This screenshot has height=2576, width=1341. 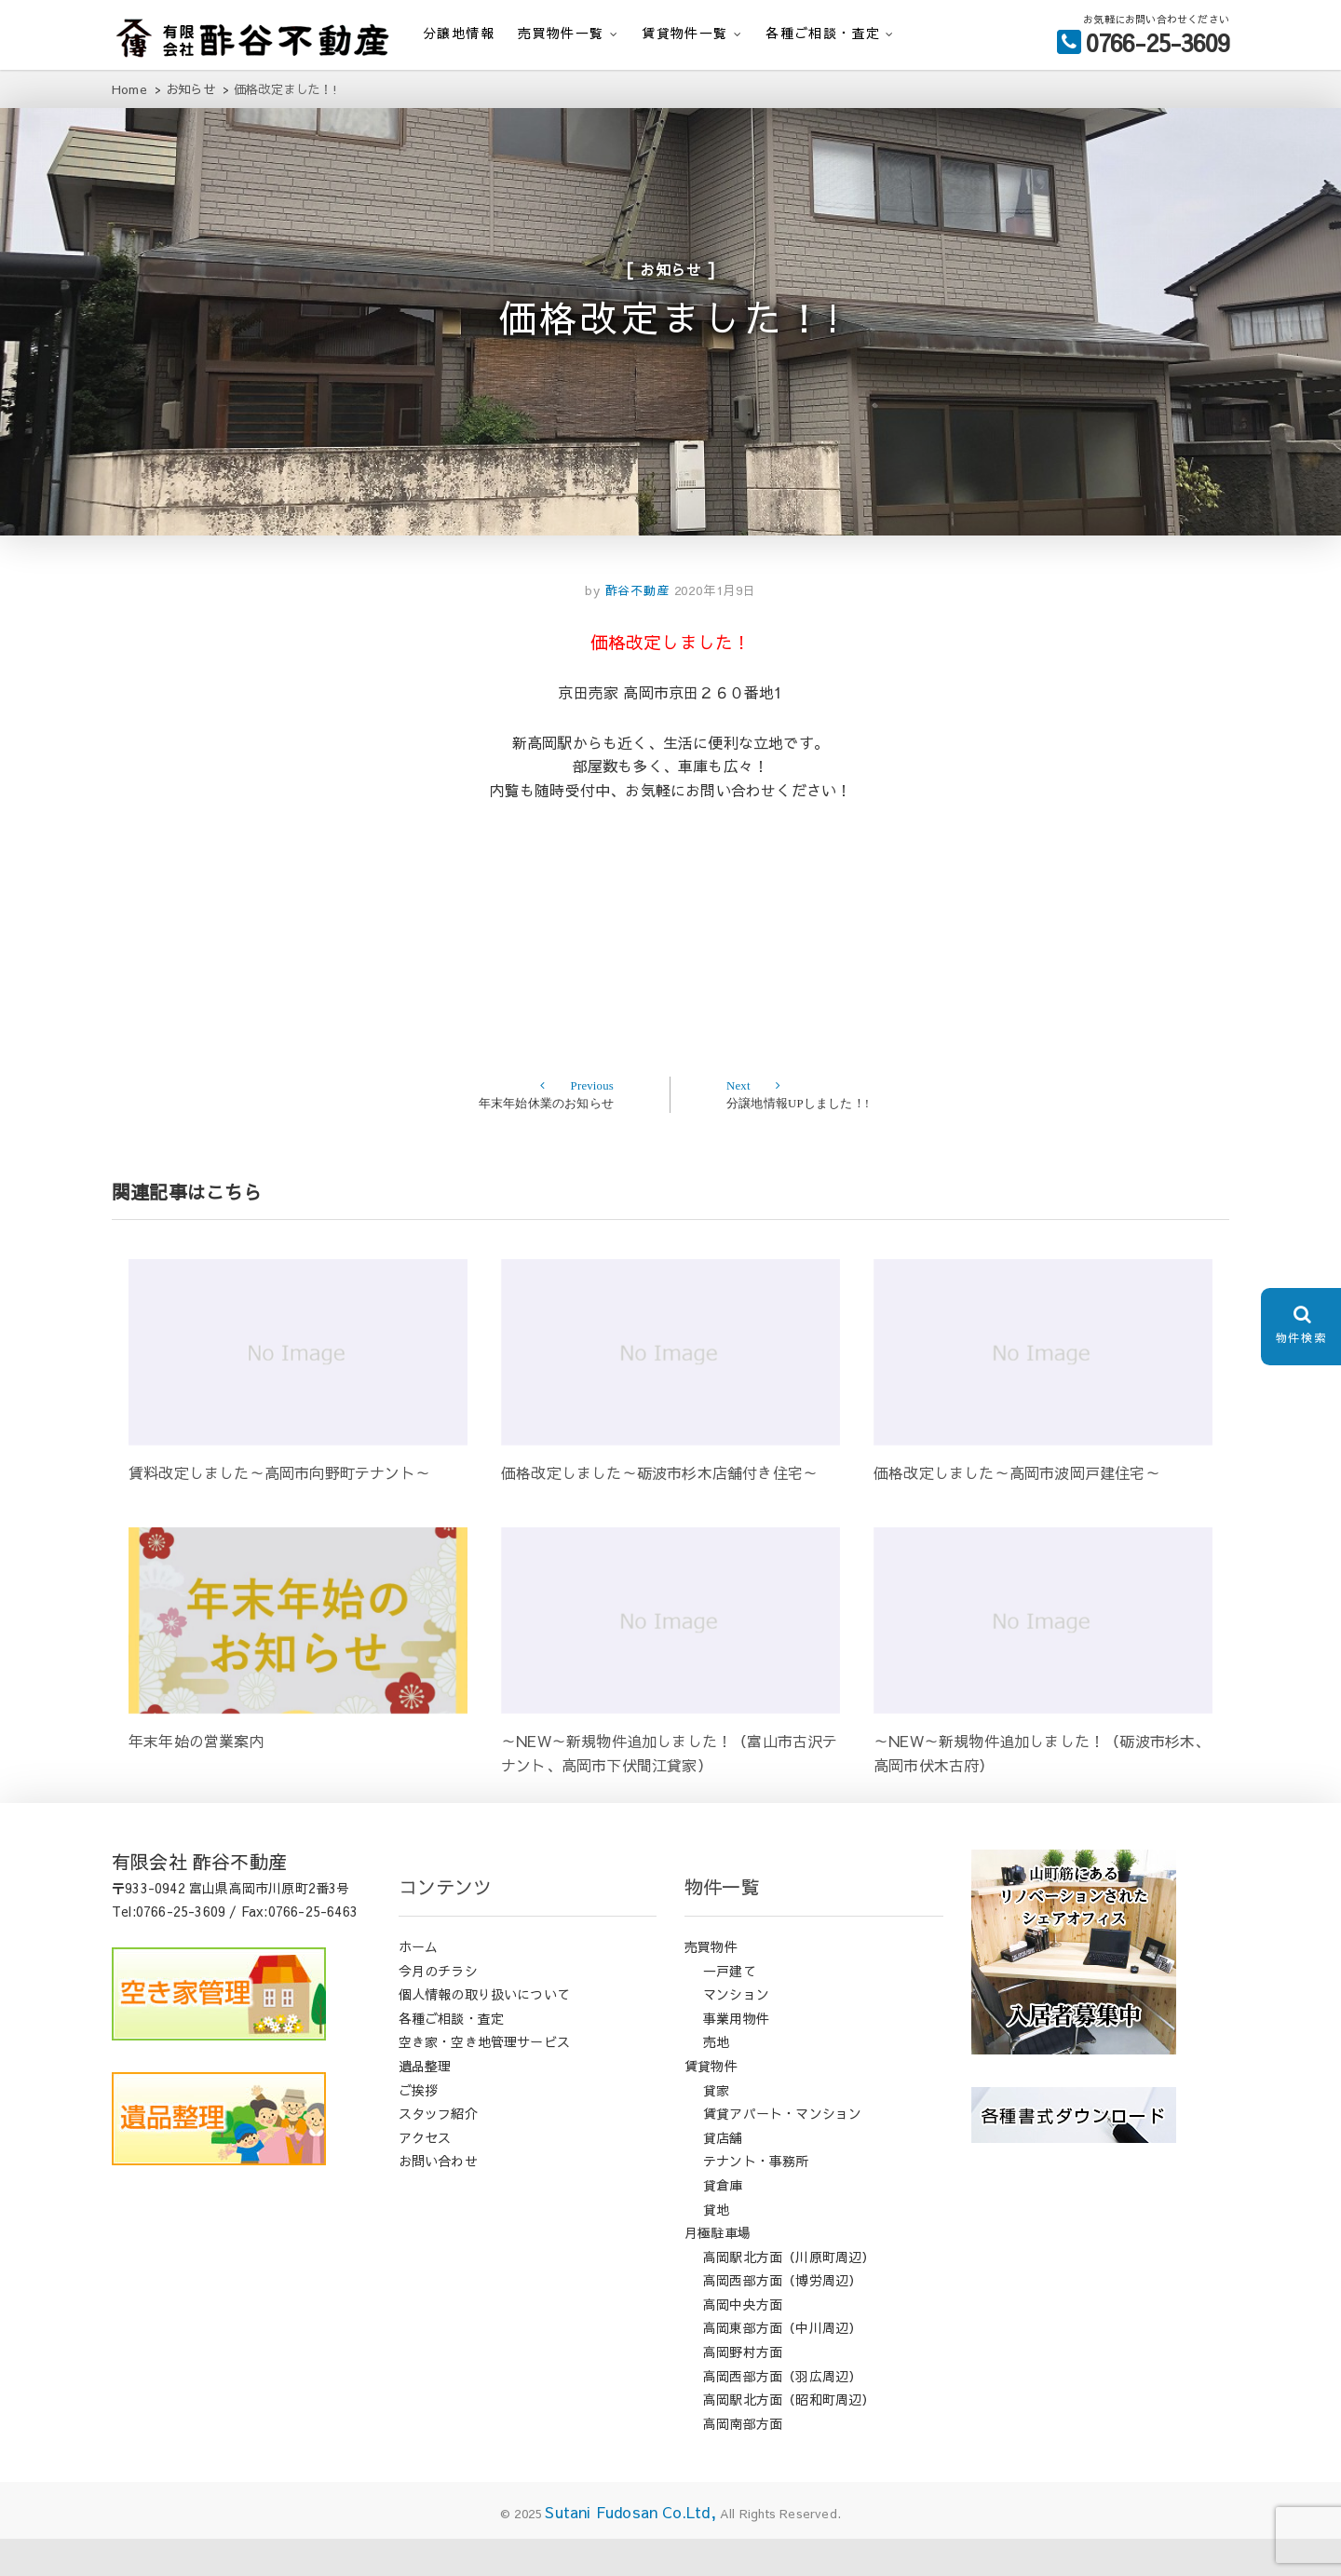 What do you see at coordinates (736, 2031) in the screenshot?
I see `マンション` at bounding box center [736, 2031].